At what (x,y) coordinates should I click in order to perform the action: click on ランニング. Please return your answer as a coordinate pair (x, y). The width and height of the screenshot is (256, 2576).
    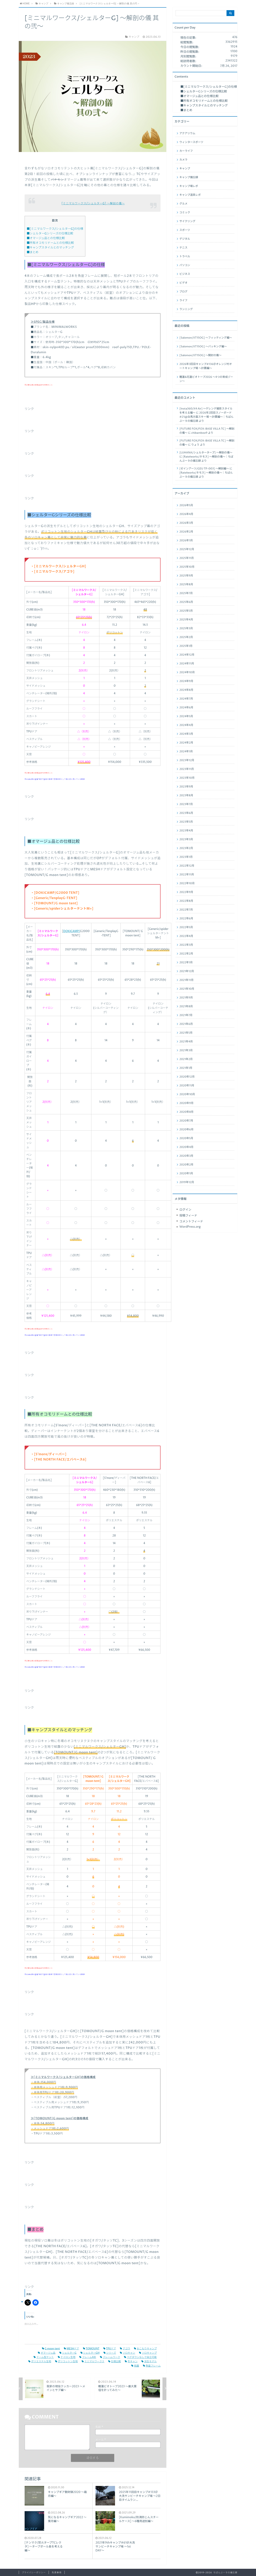
    Looking at the image, I should click on (186, 309).